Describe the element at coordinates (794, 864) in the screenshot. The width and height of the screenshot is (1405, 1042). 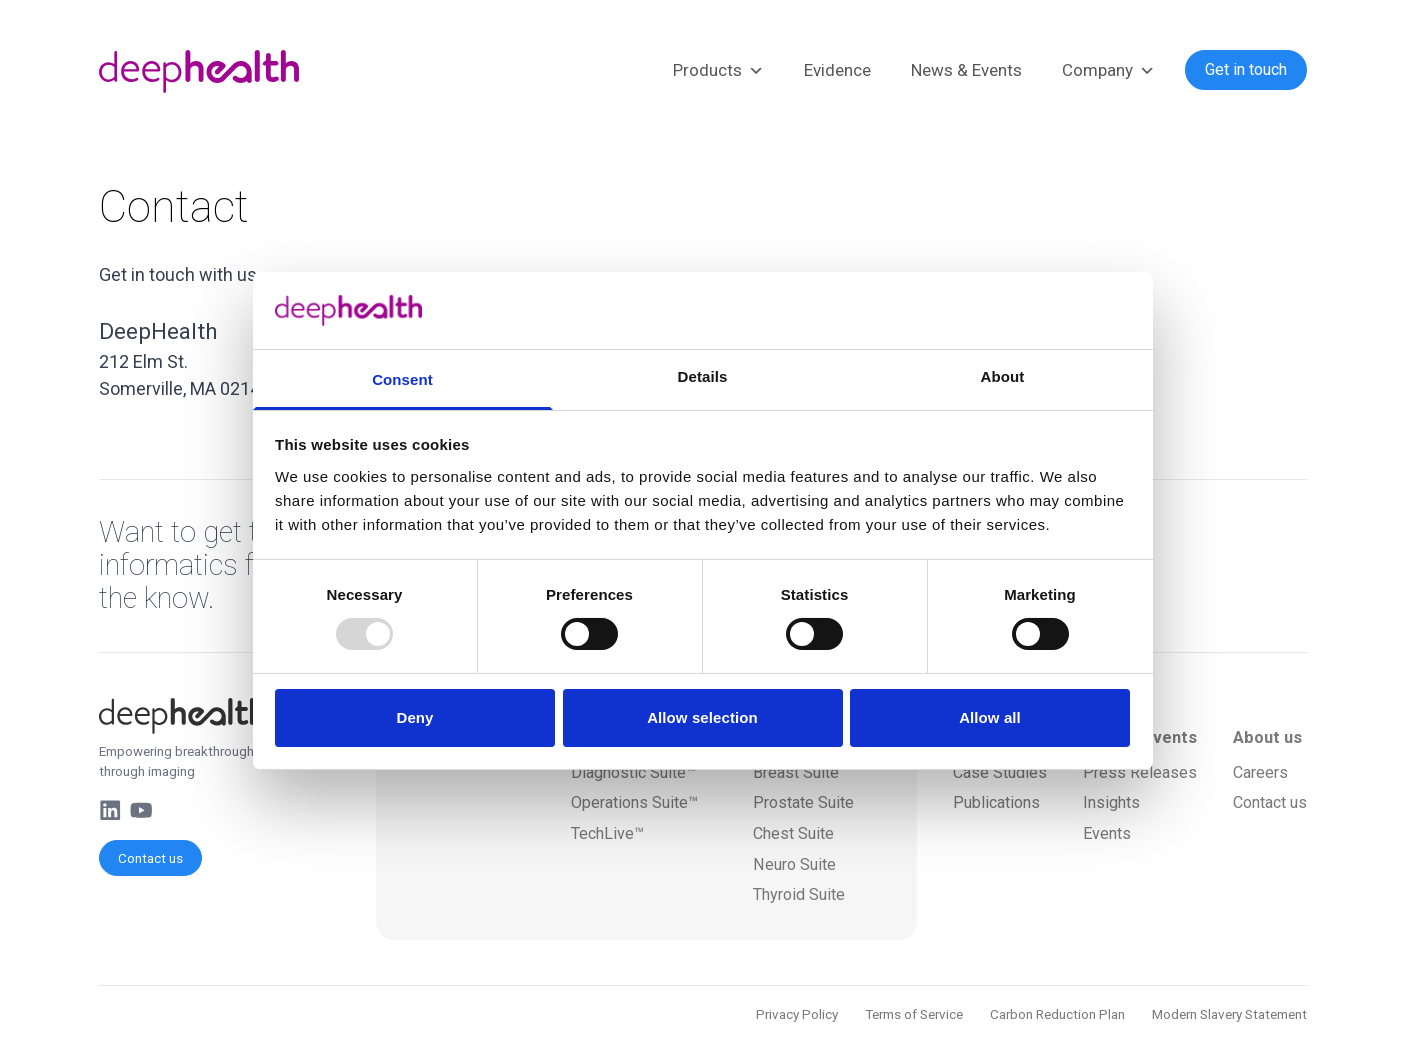
I see `Neuro Suite` at that location.